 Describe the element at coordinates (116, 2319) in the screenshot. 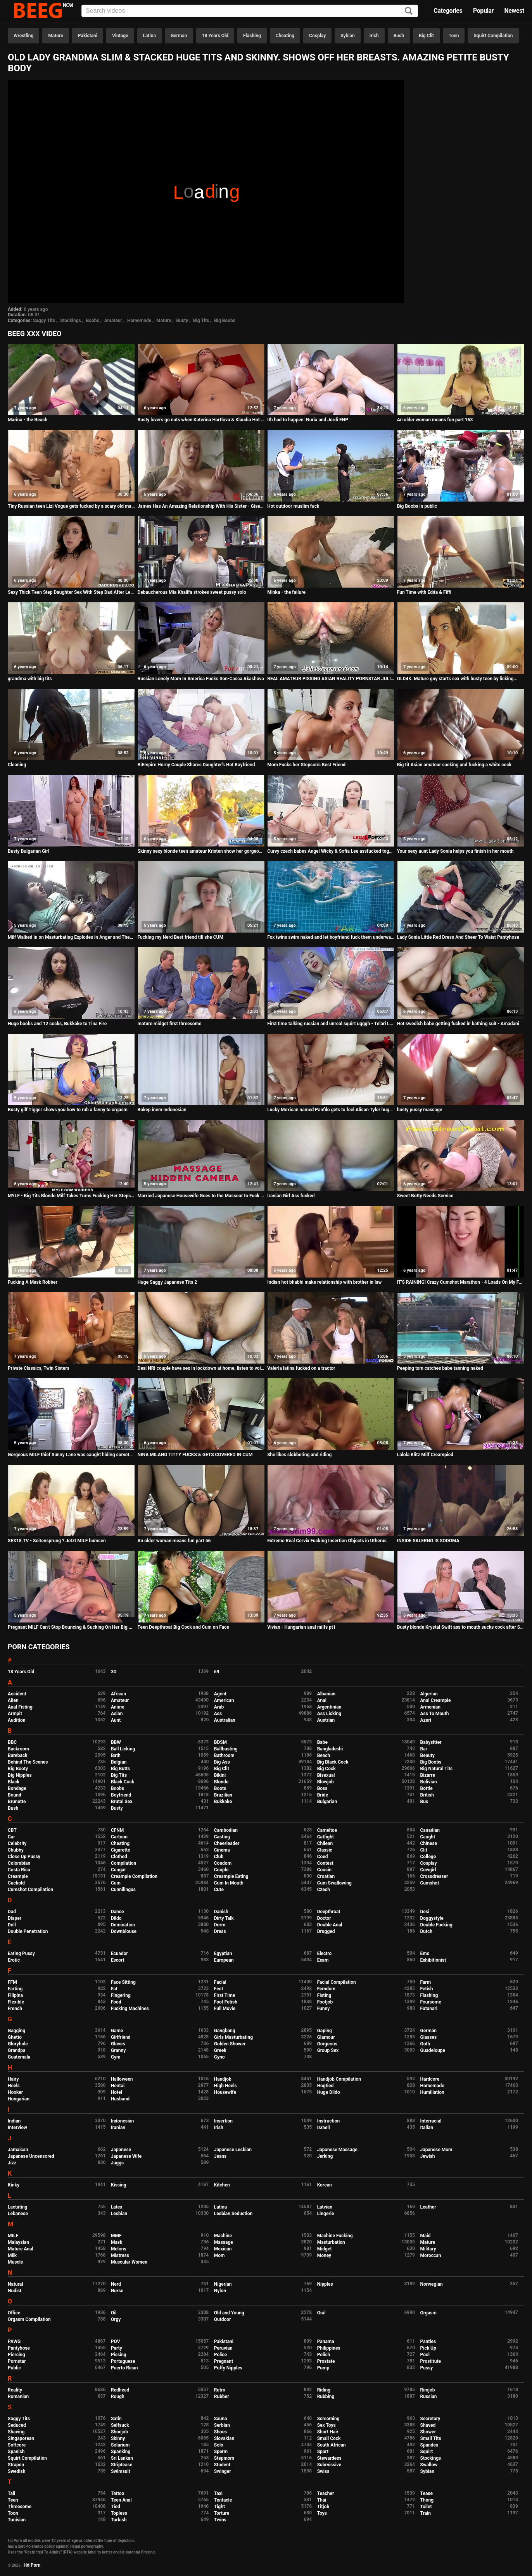

I see `Orgy` at that location.